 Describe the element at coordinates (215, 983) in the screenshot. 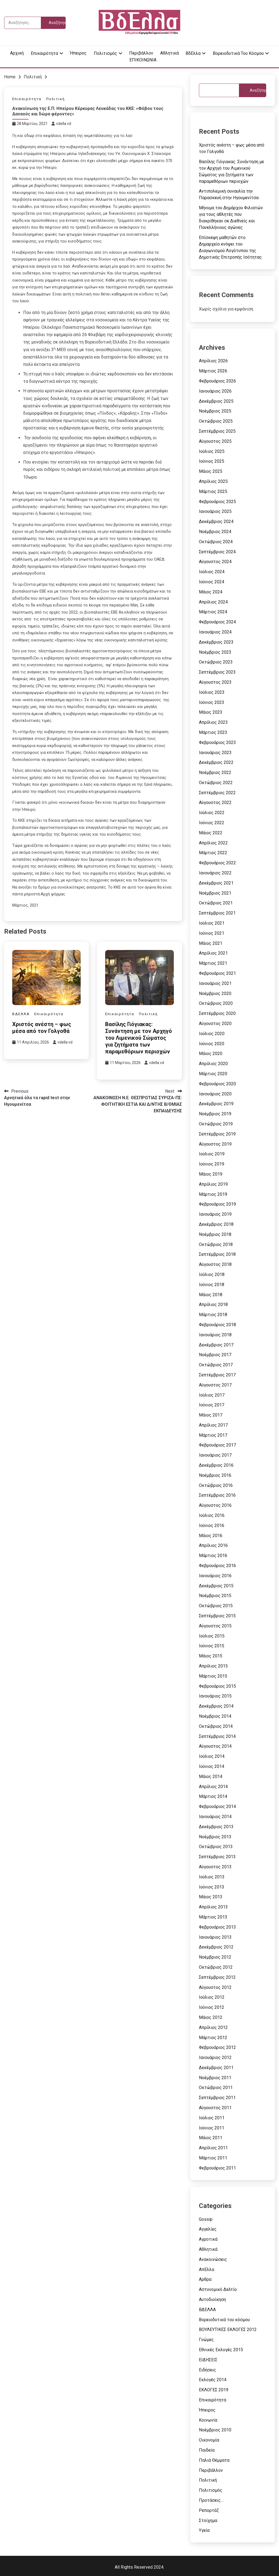

I see `Ιανουάριος 2021` at that location.